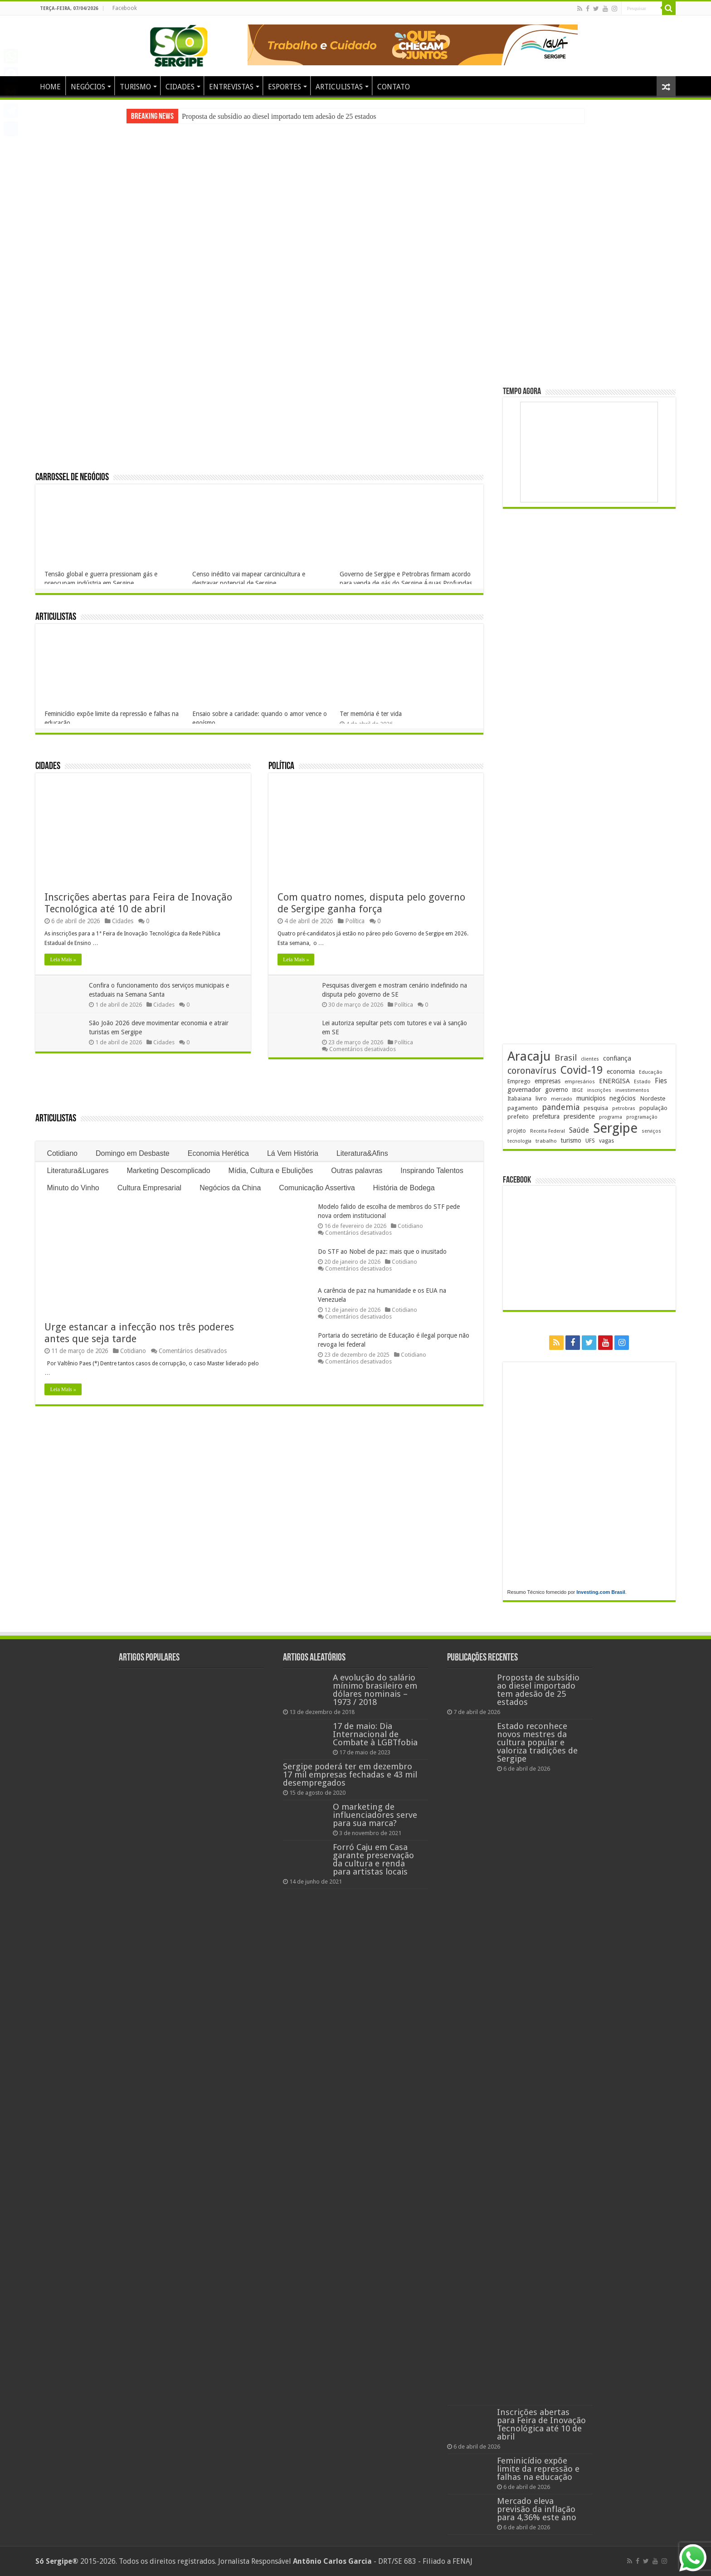 This screenshot has height=2576, width=711. Describe the element at coordinates (375, 1690) in the screenshot. I see `A evolução do salário mínimo brasileiro em dólares nominais – 1973 / 2018` at that location.